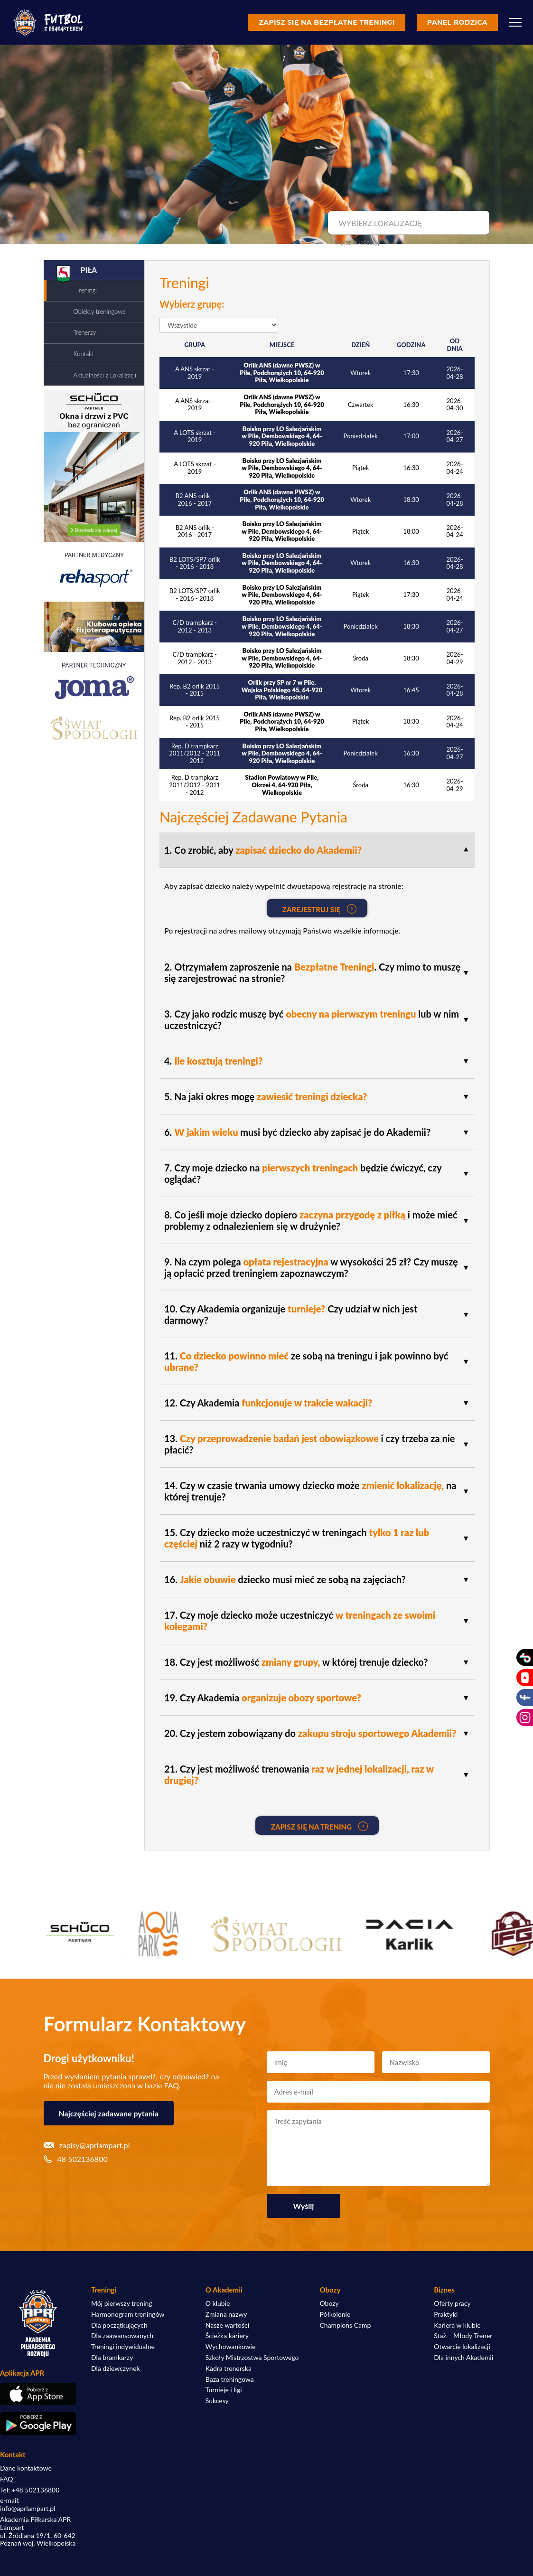 This screenshot has width=533, height=2576. I want to click on Dla bramkarzy, so click(112, 2357).